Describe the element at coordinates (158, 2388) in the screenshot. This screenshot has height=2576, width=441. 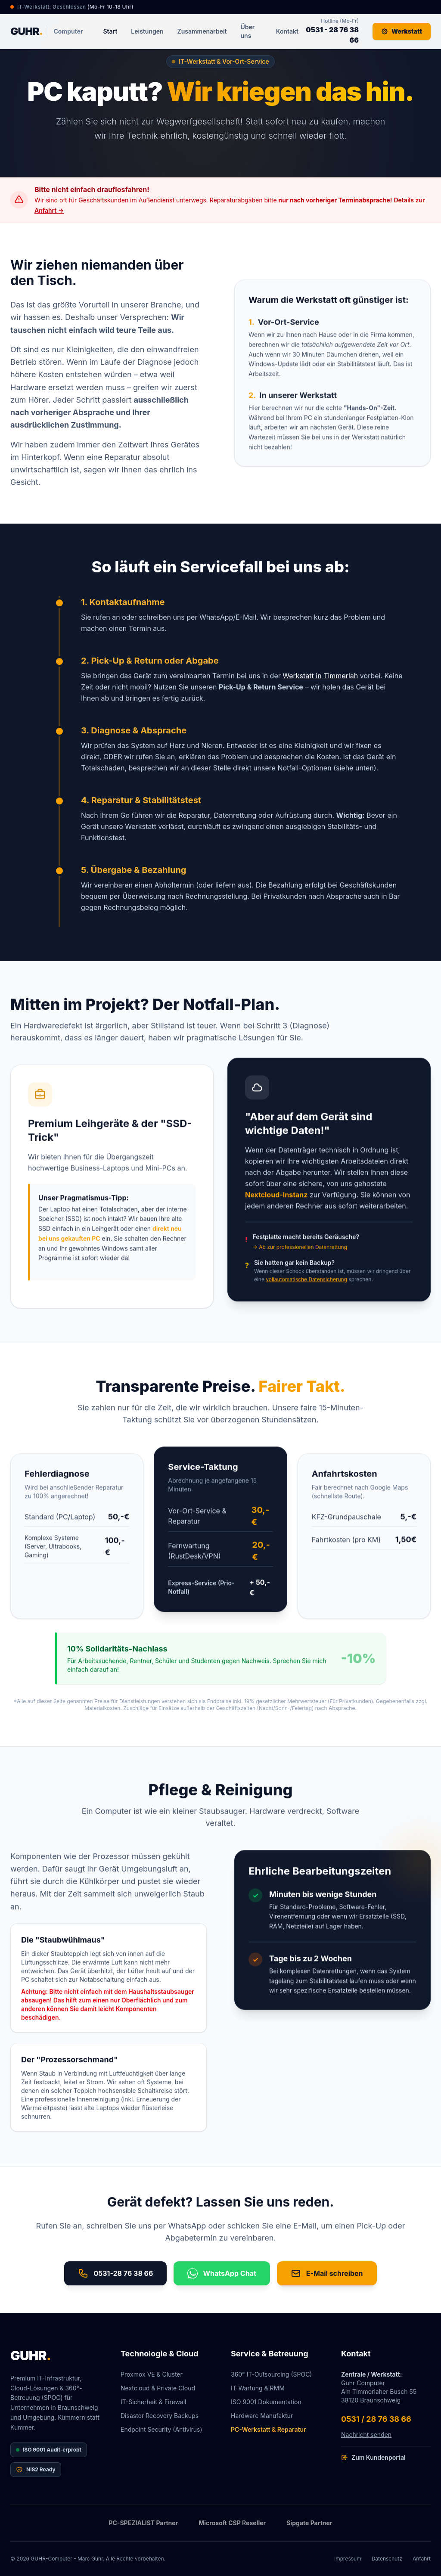
I see `Nextcloud & Private Cloud` at that location.